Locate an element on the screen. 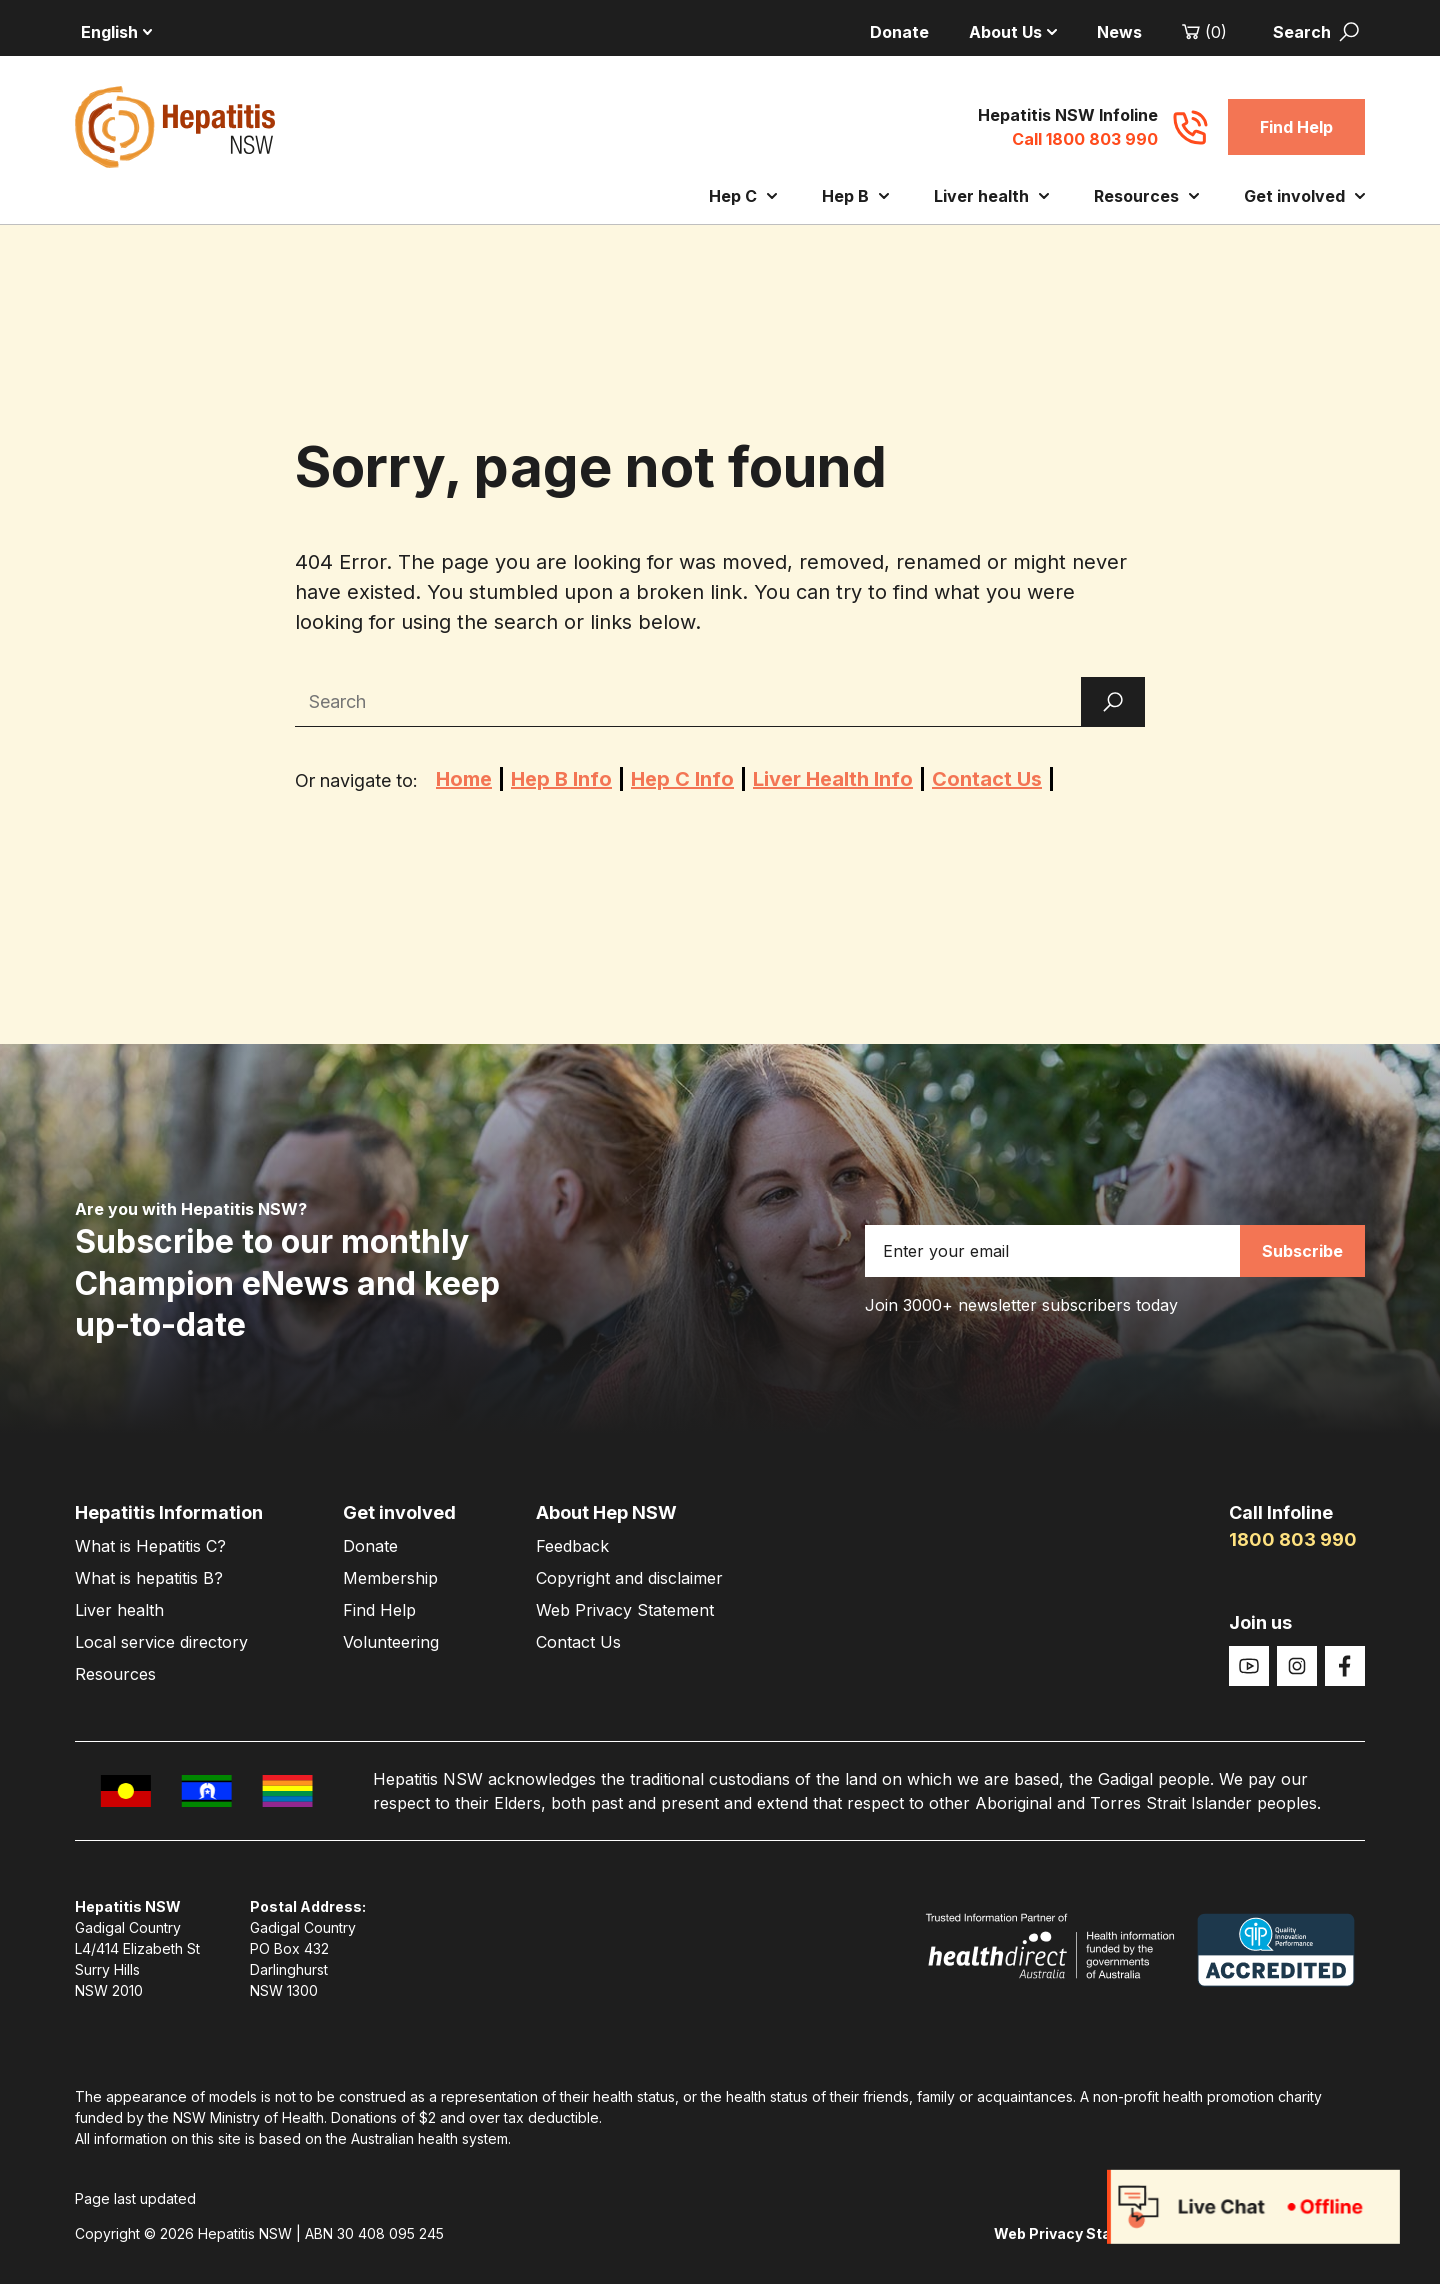  Hep B is located at coordinates (855, 196).